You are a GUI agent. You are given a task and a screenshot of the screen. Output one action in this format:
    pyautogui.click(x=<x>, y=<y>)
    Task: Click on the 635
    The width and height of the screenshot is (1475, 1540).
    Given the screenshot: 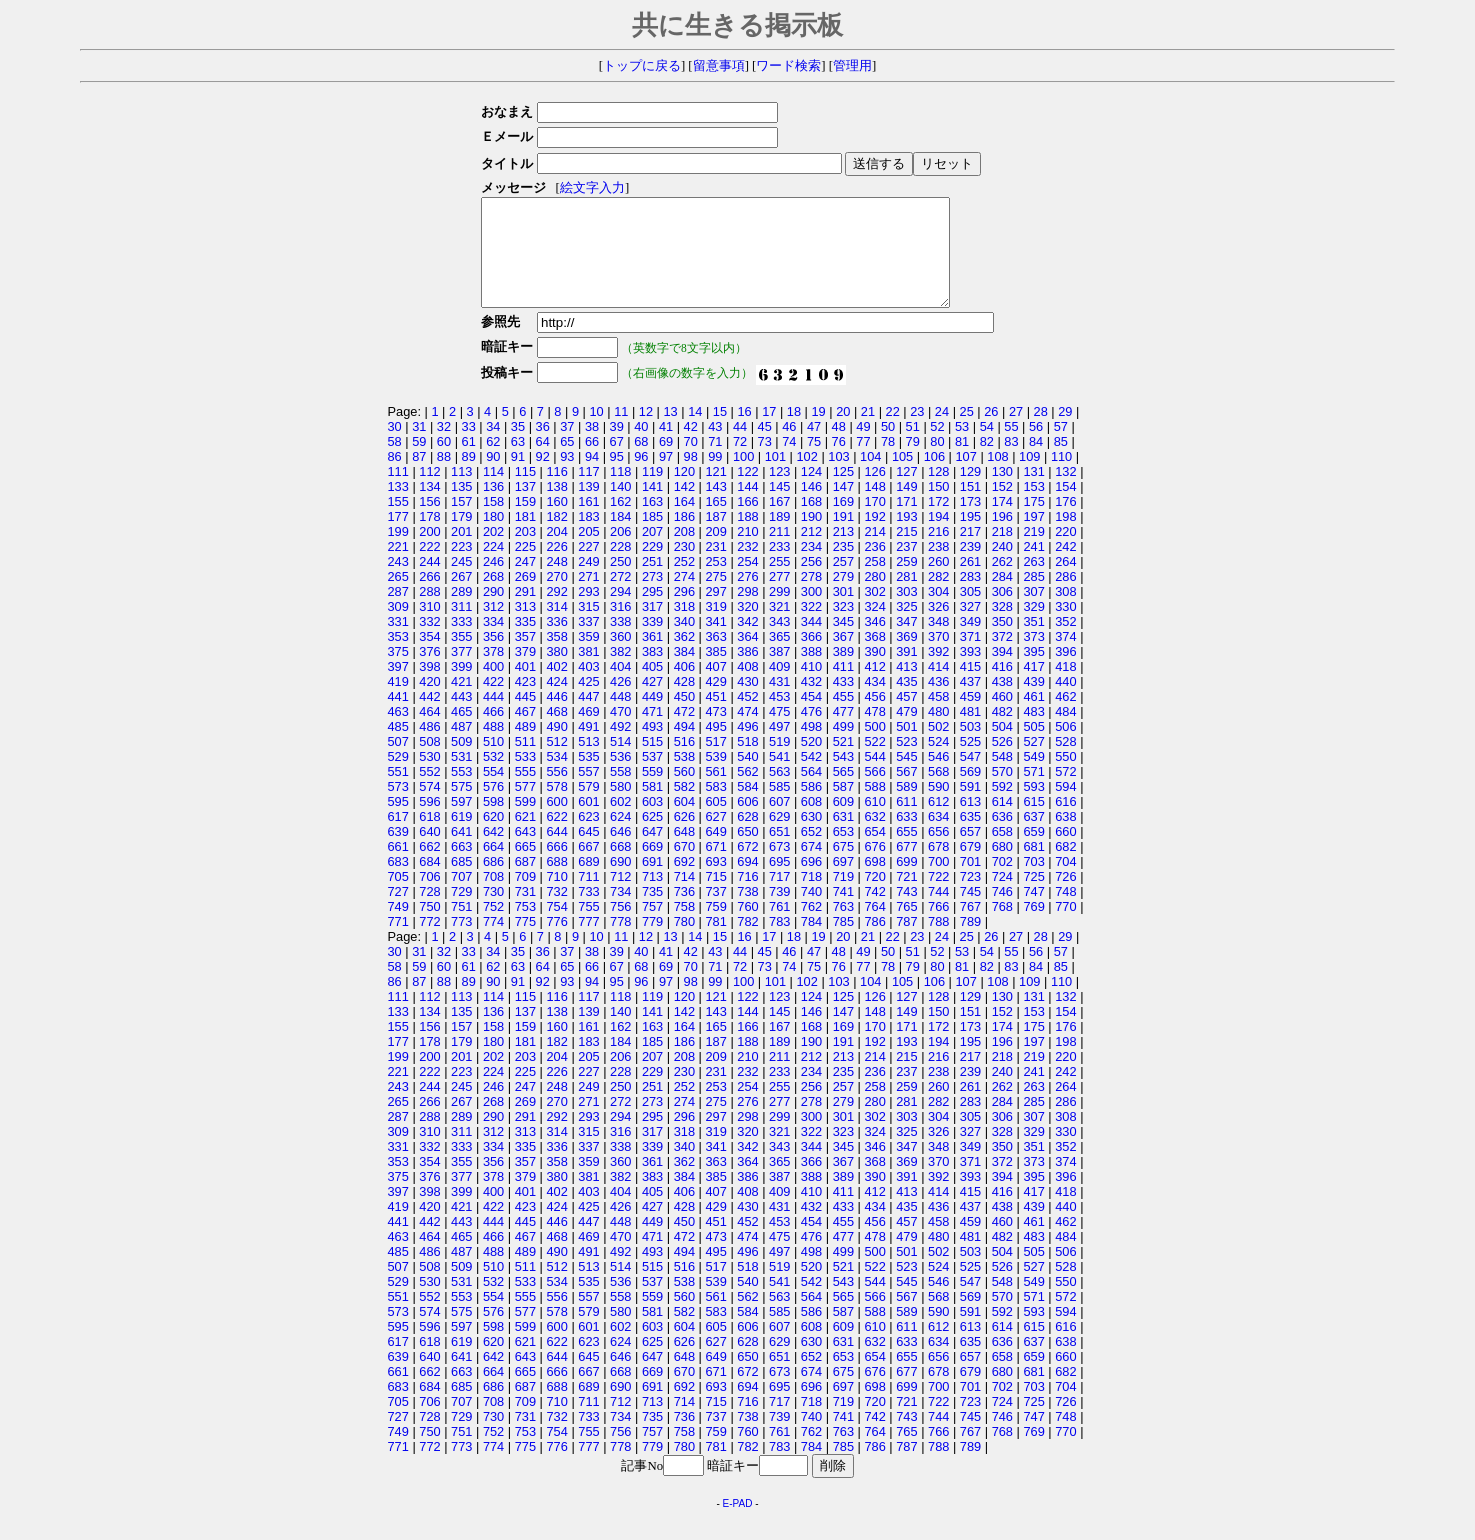 What is the action you would take?
    pyautogui.click(x=970, y=837)
    